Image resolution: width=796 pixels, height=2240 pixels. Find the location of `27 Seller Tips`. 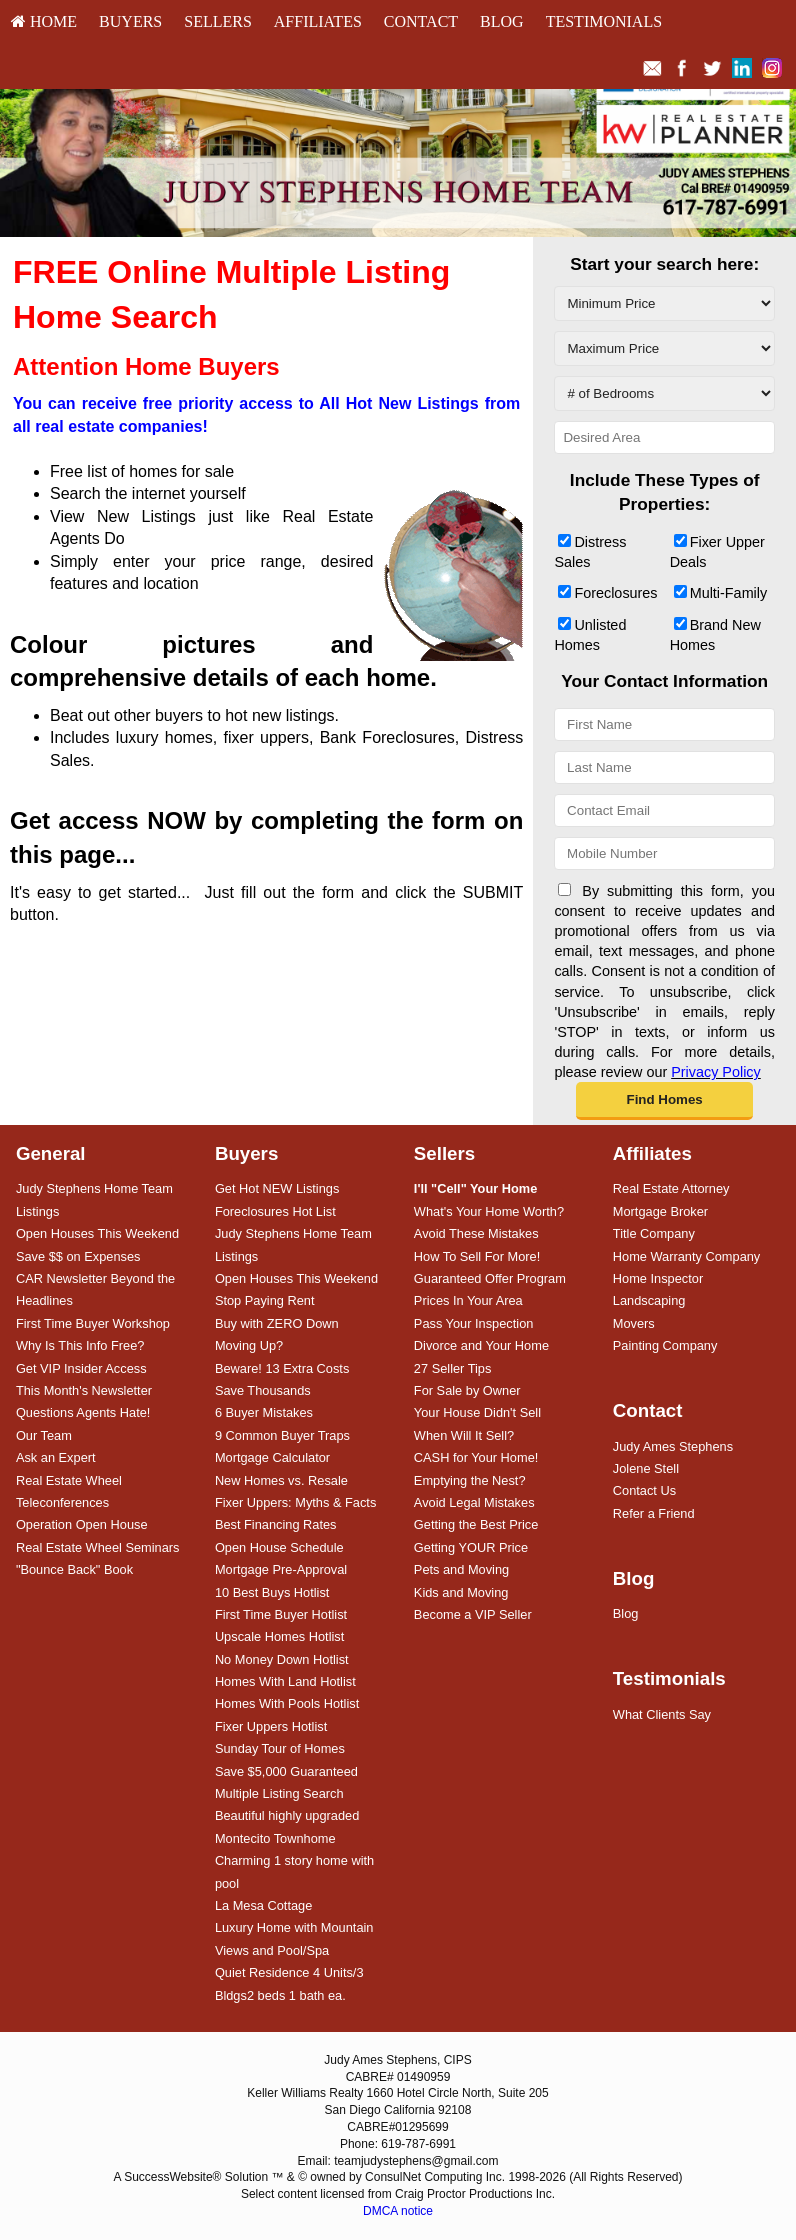

27 Seller Tips is located at coordinates (453, 1368).